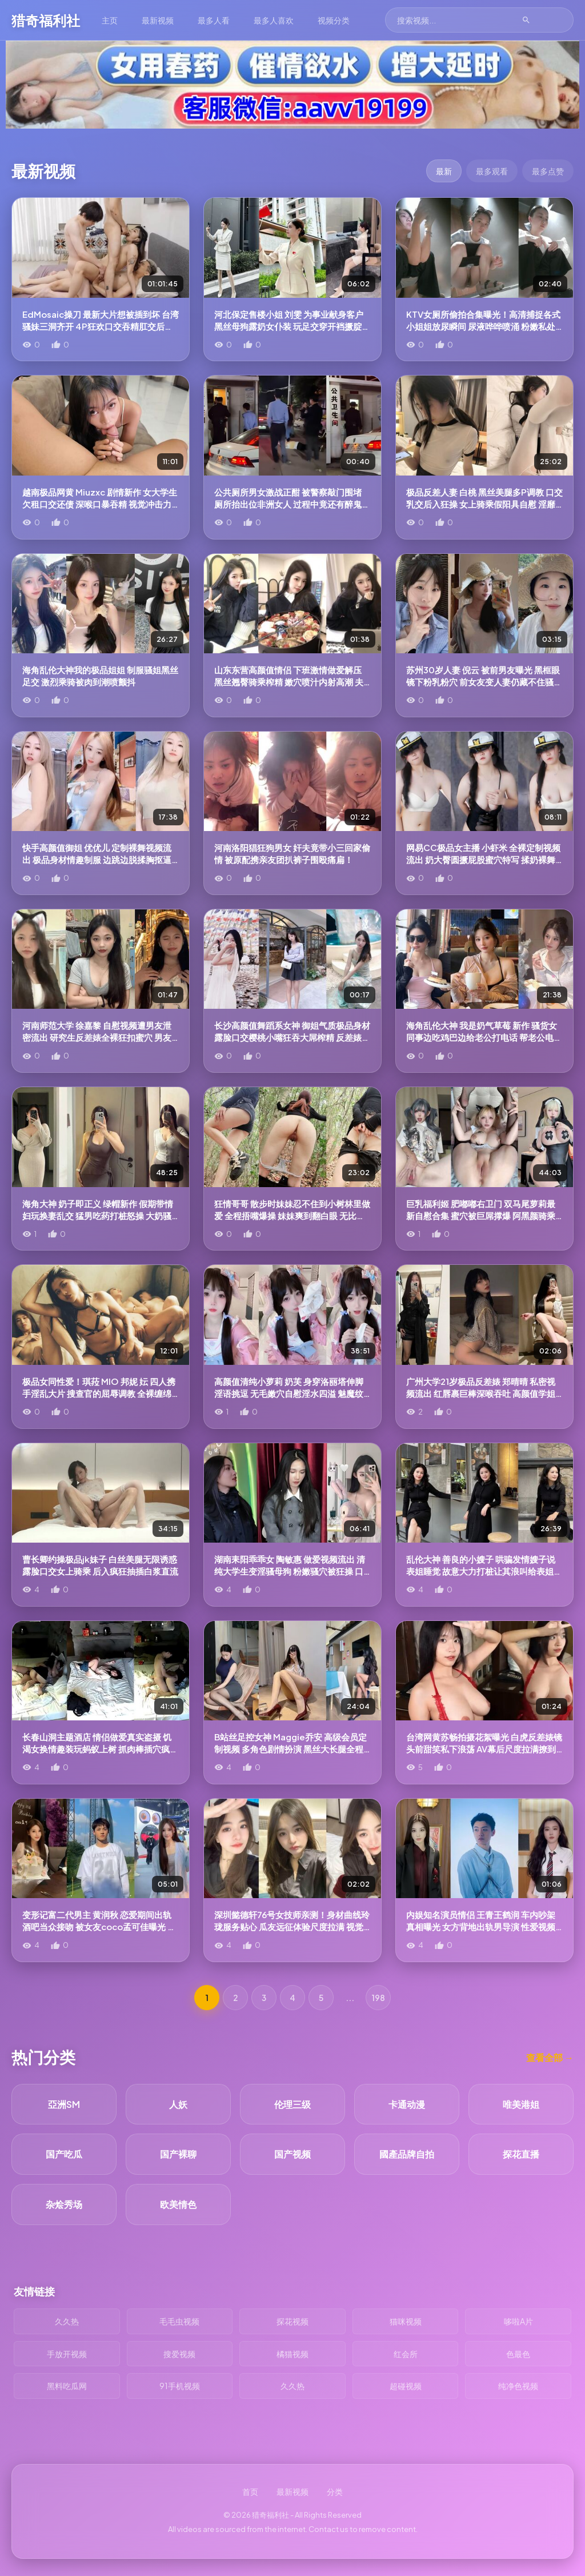 This screenshot has width=585, height=2576. Describe the element at coordinates (483, 859) in the screenshot. I see `网易CC极品女主播 小虾米 全裸定制视频流出 奶大臀圆撅屁股蜜穴特写 揉奶裸舞让你欲罢不能！` at that location.